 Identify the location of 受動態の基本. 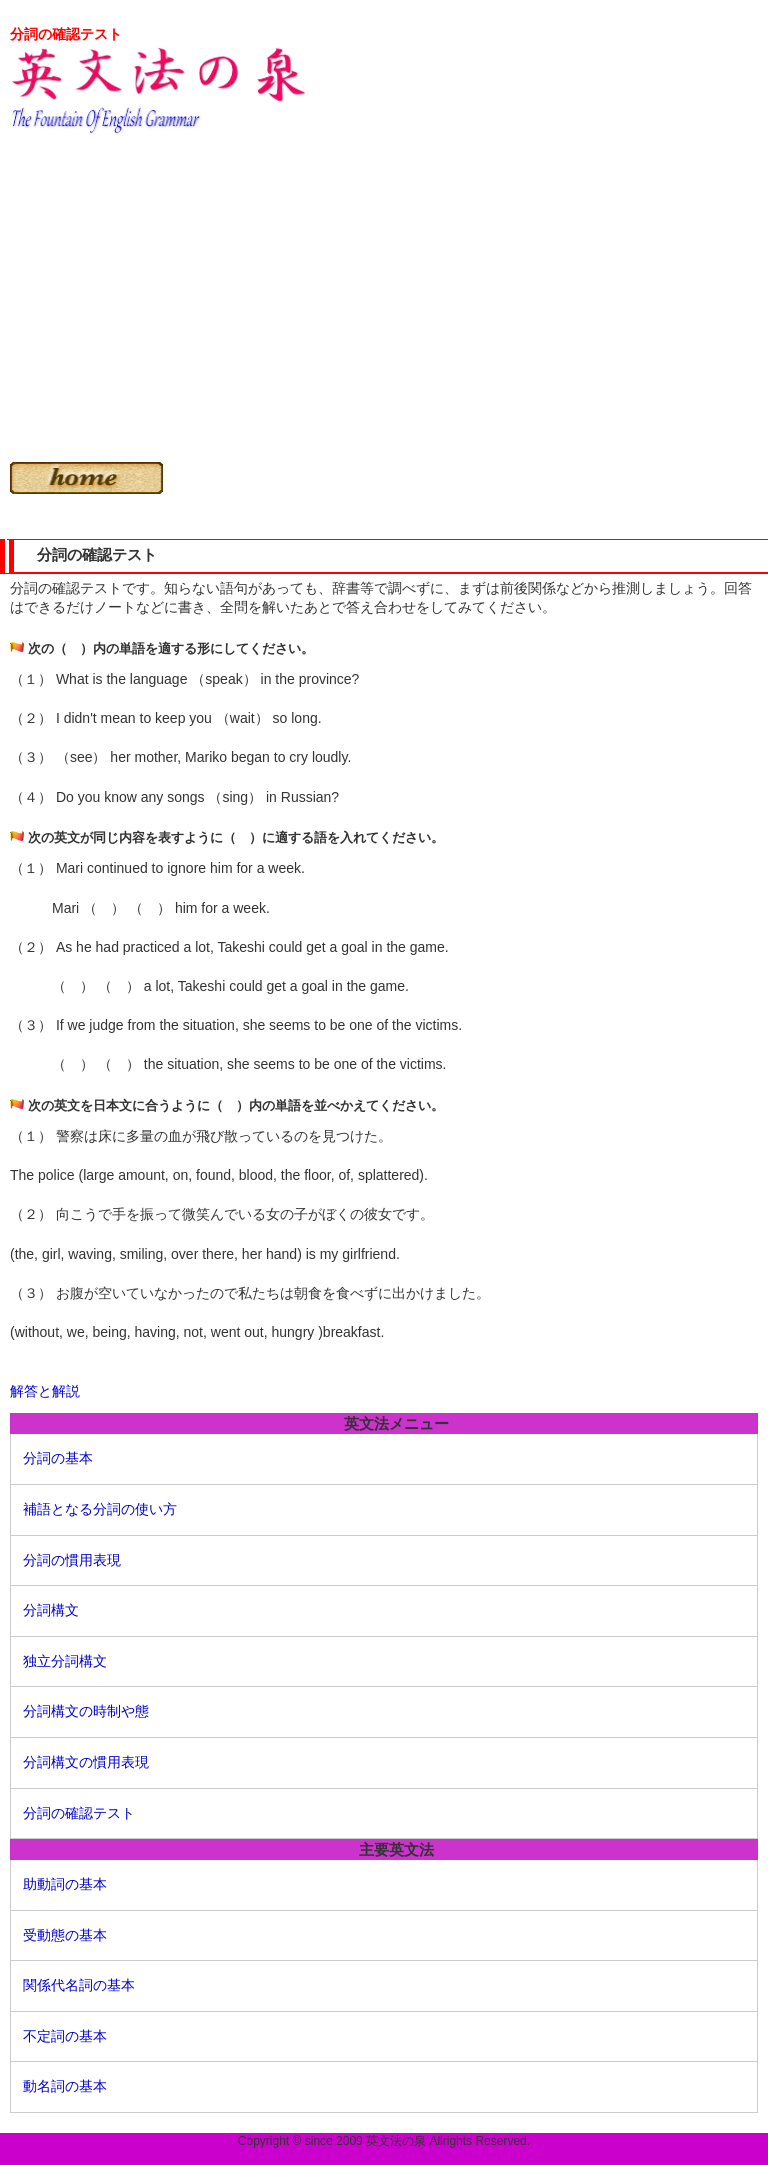
(65, 1935).